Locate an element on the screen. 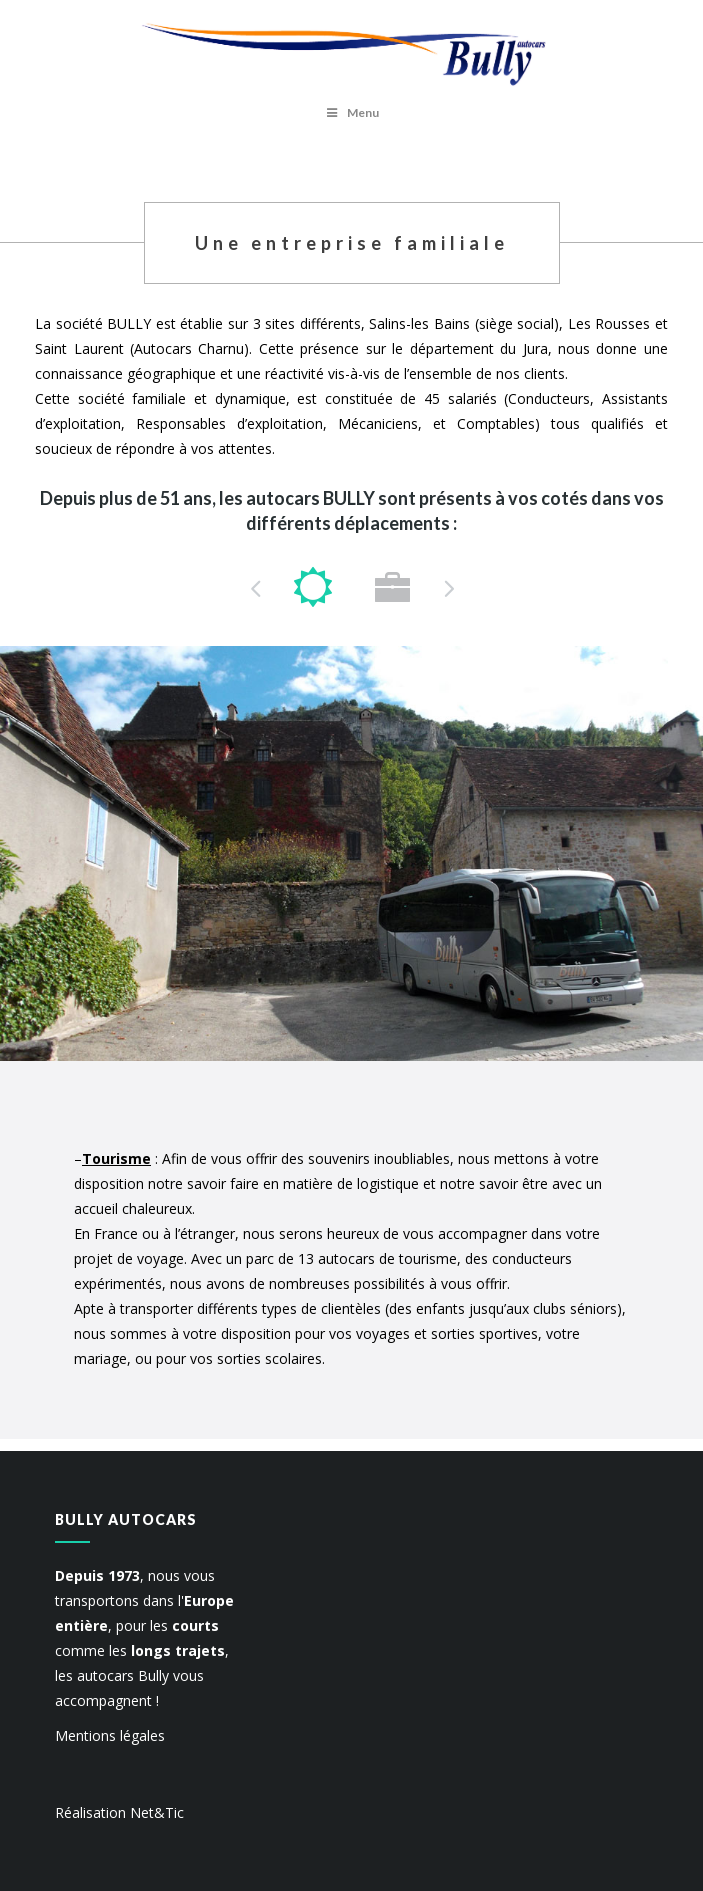 The width and height of the screenshot is (703, 1891). Mentions légales is located at coordinates (110, 1735).